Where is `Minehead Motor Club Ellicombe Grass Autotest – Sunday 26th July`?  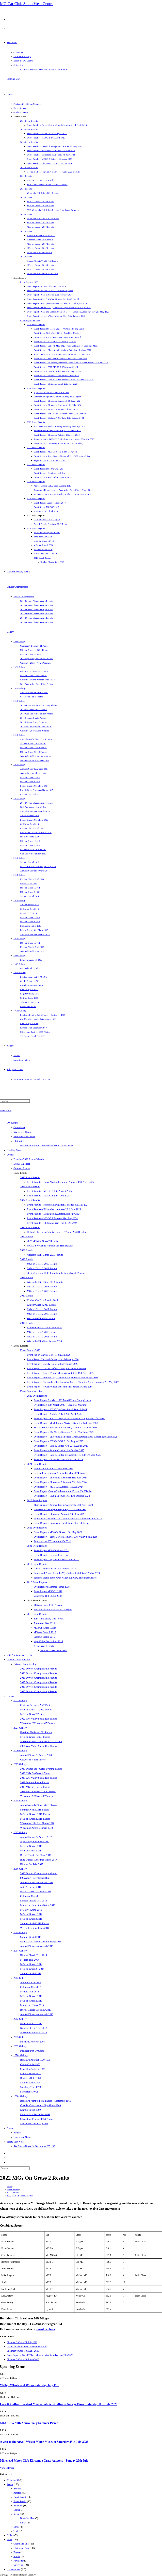
Minehead Motor Club Ellicombe Grass Autotest – Sunday 26th July is located at coordinates (44, 2460).